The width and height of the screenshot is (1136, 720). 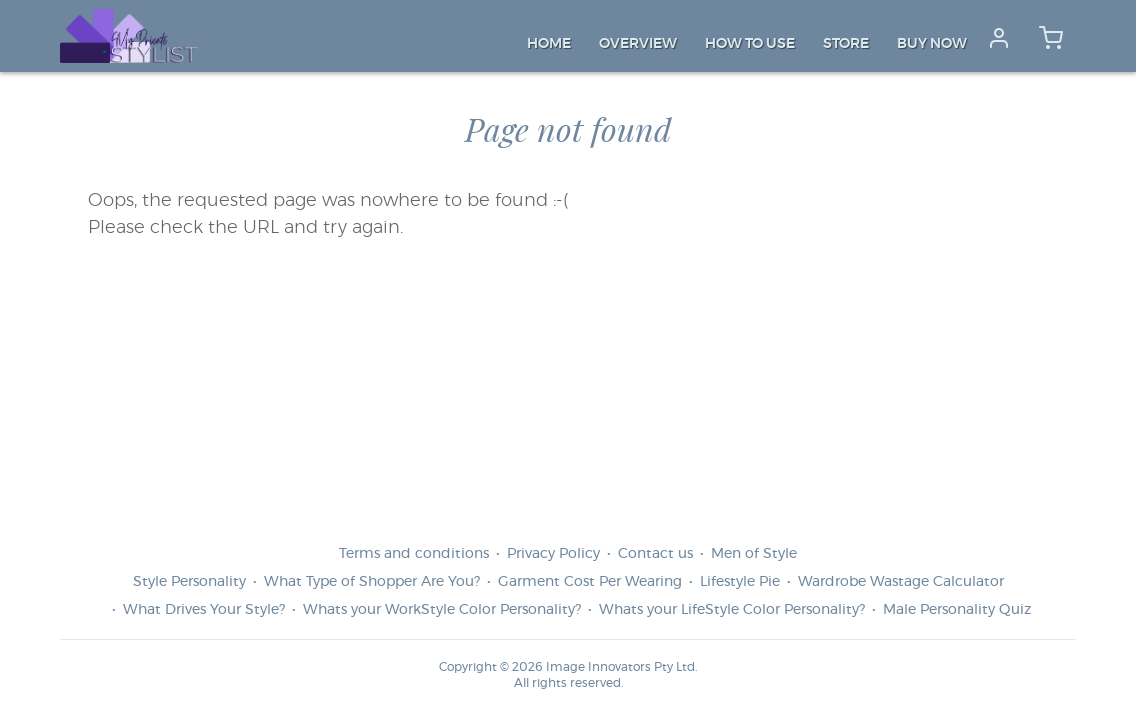 I want to click on Male Personality Quiz, so click(x=957, y=610).